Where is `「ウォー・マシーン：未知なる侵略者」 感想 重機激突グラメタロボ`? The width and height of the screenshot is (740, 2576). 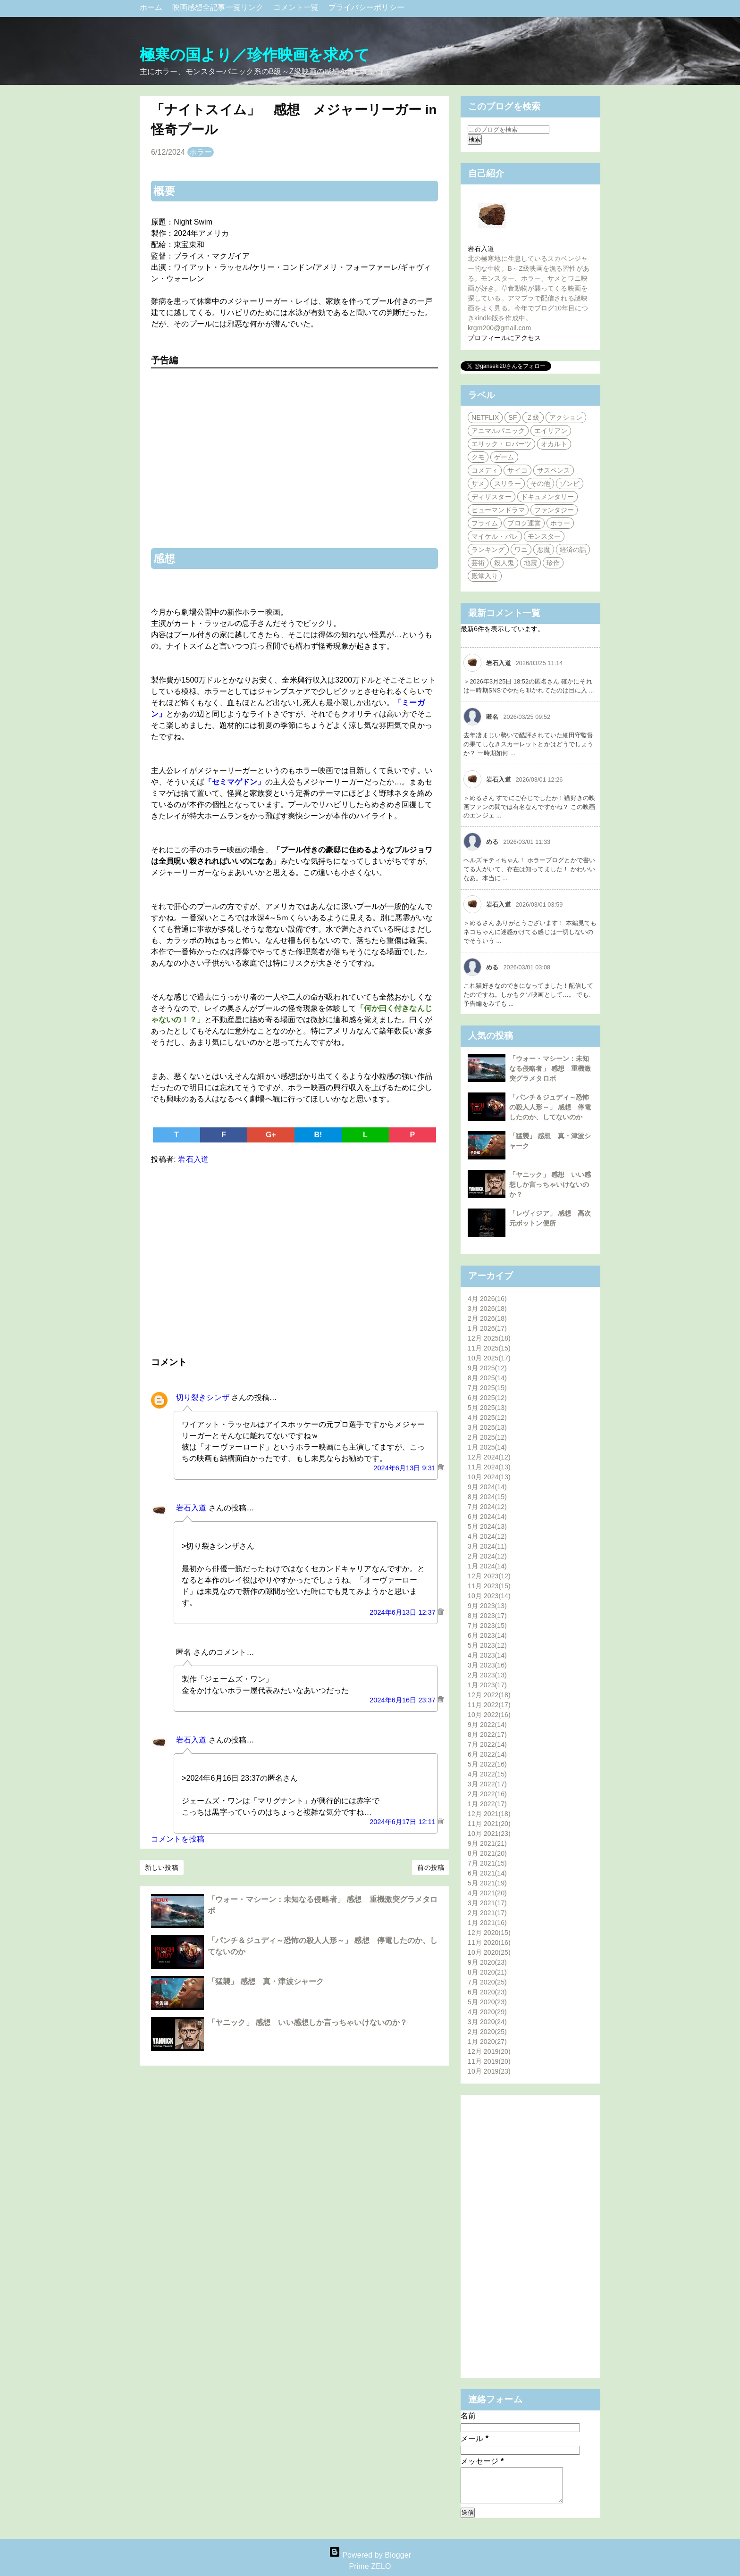
「ウォー・マシーン：未知なる侵略者」 感想 重機激突グラメタロボ is located at coordinates (550, 1068).